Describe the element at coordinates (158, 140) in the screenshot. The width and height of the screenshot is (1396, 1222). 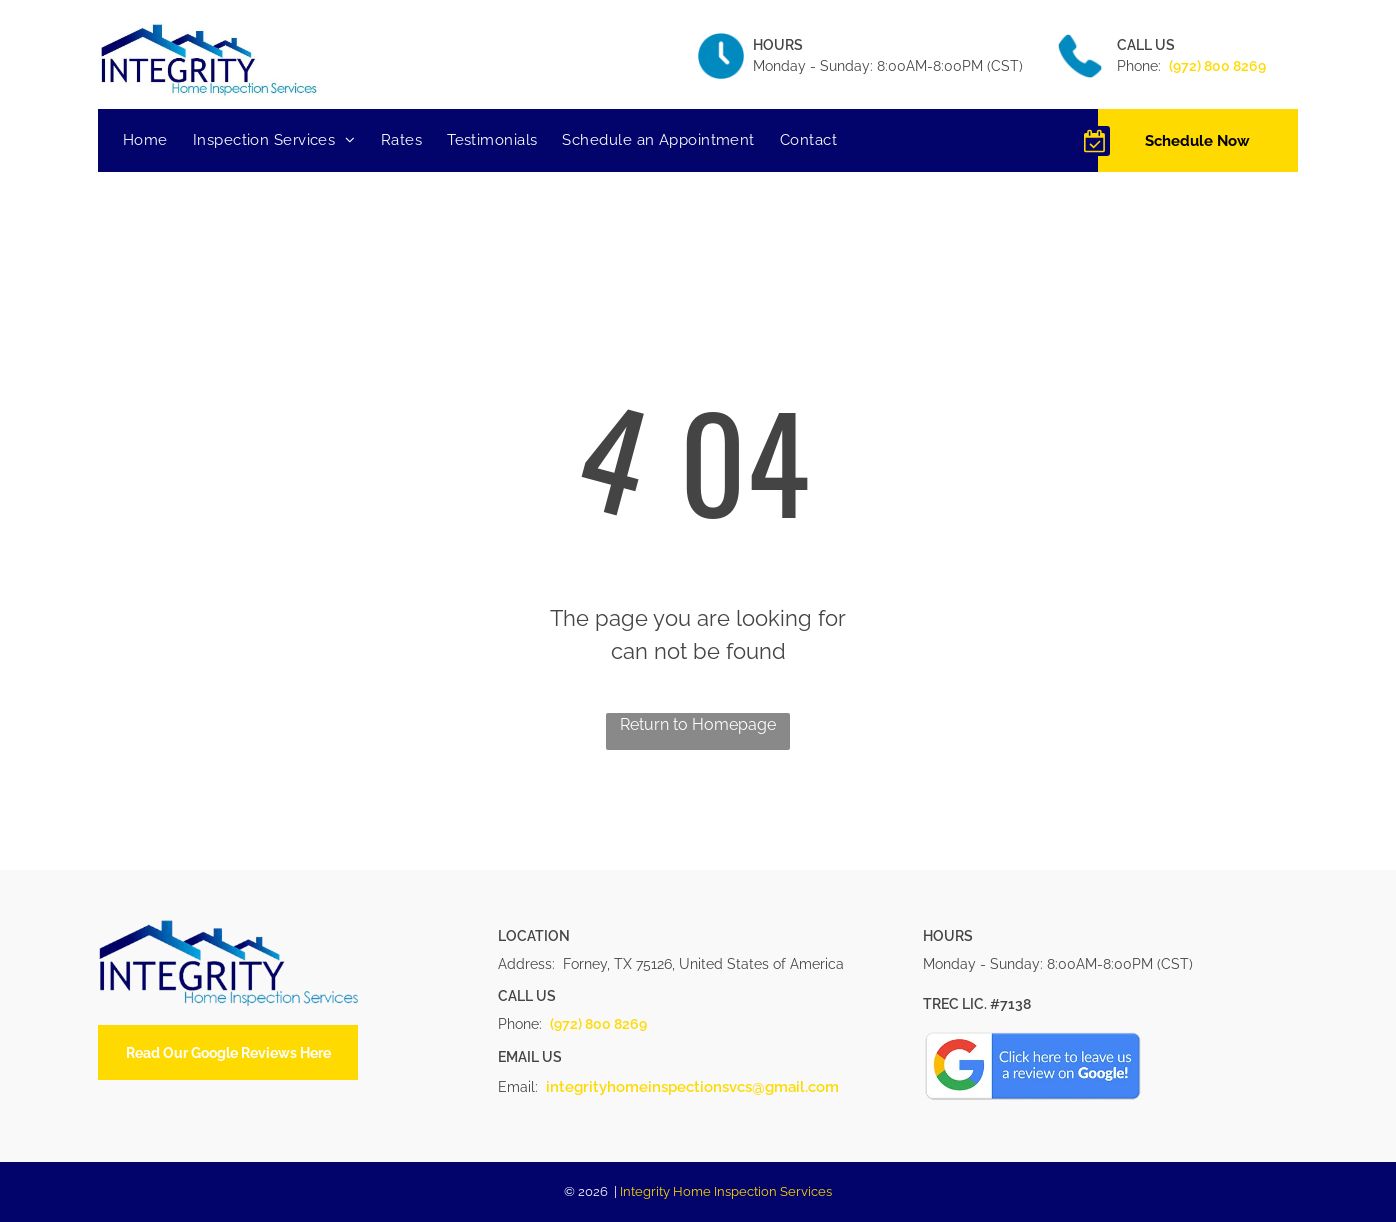
I see `[menuitem]` at that location.